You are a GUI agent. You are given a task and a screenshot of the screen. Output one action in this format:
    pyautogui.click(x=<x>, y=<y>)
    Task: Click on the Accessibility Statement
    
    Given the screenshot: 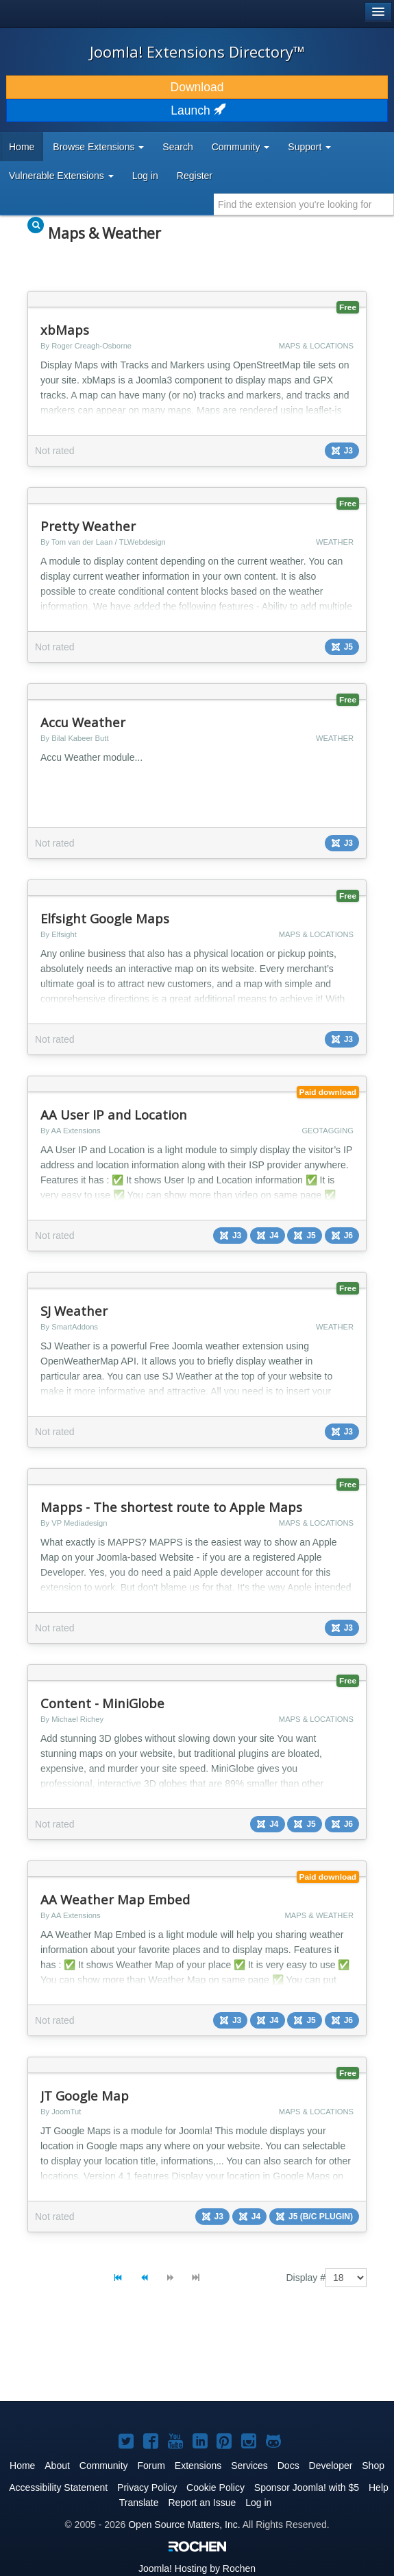 What is the action you would take?
    pyautogui.click(x=58, y=2487)
    